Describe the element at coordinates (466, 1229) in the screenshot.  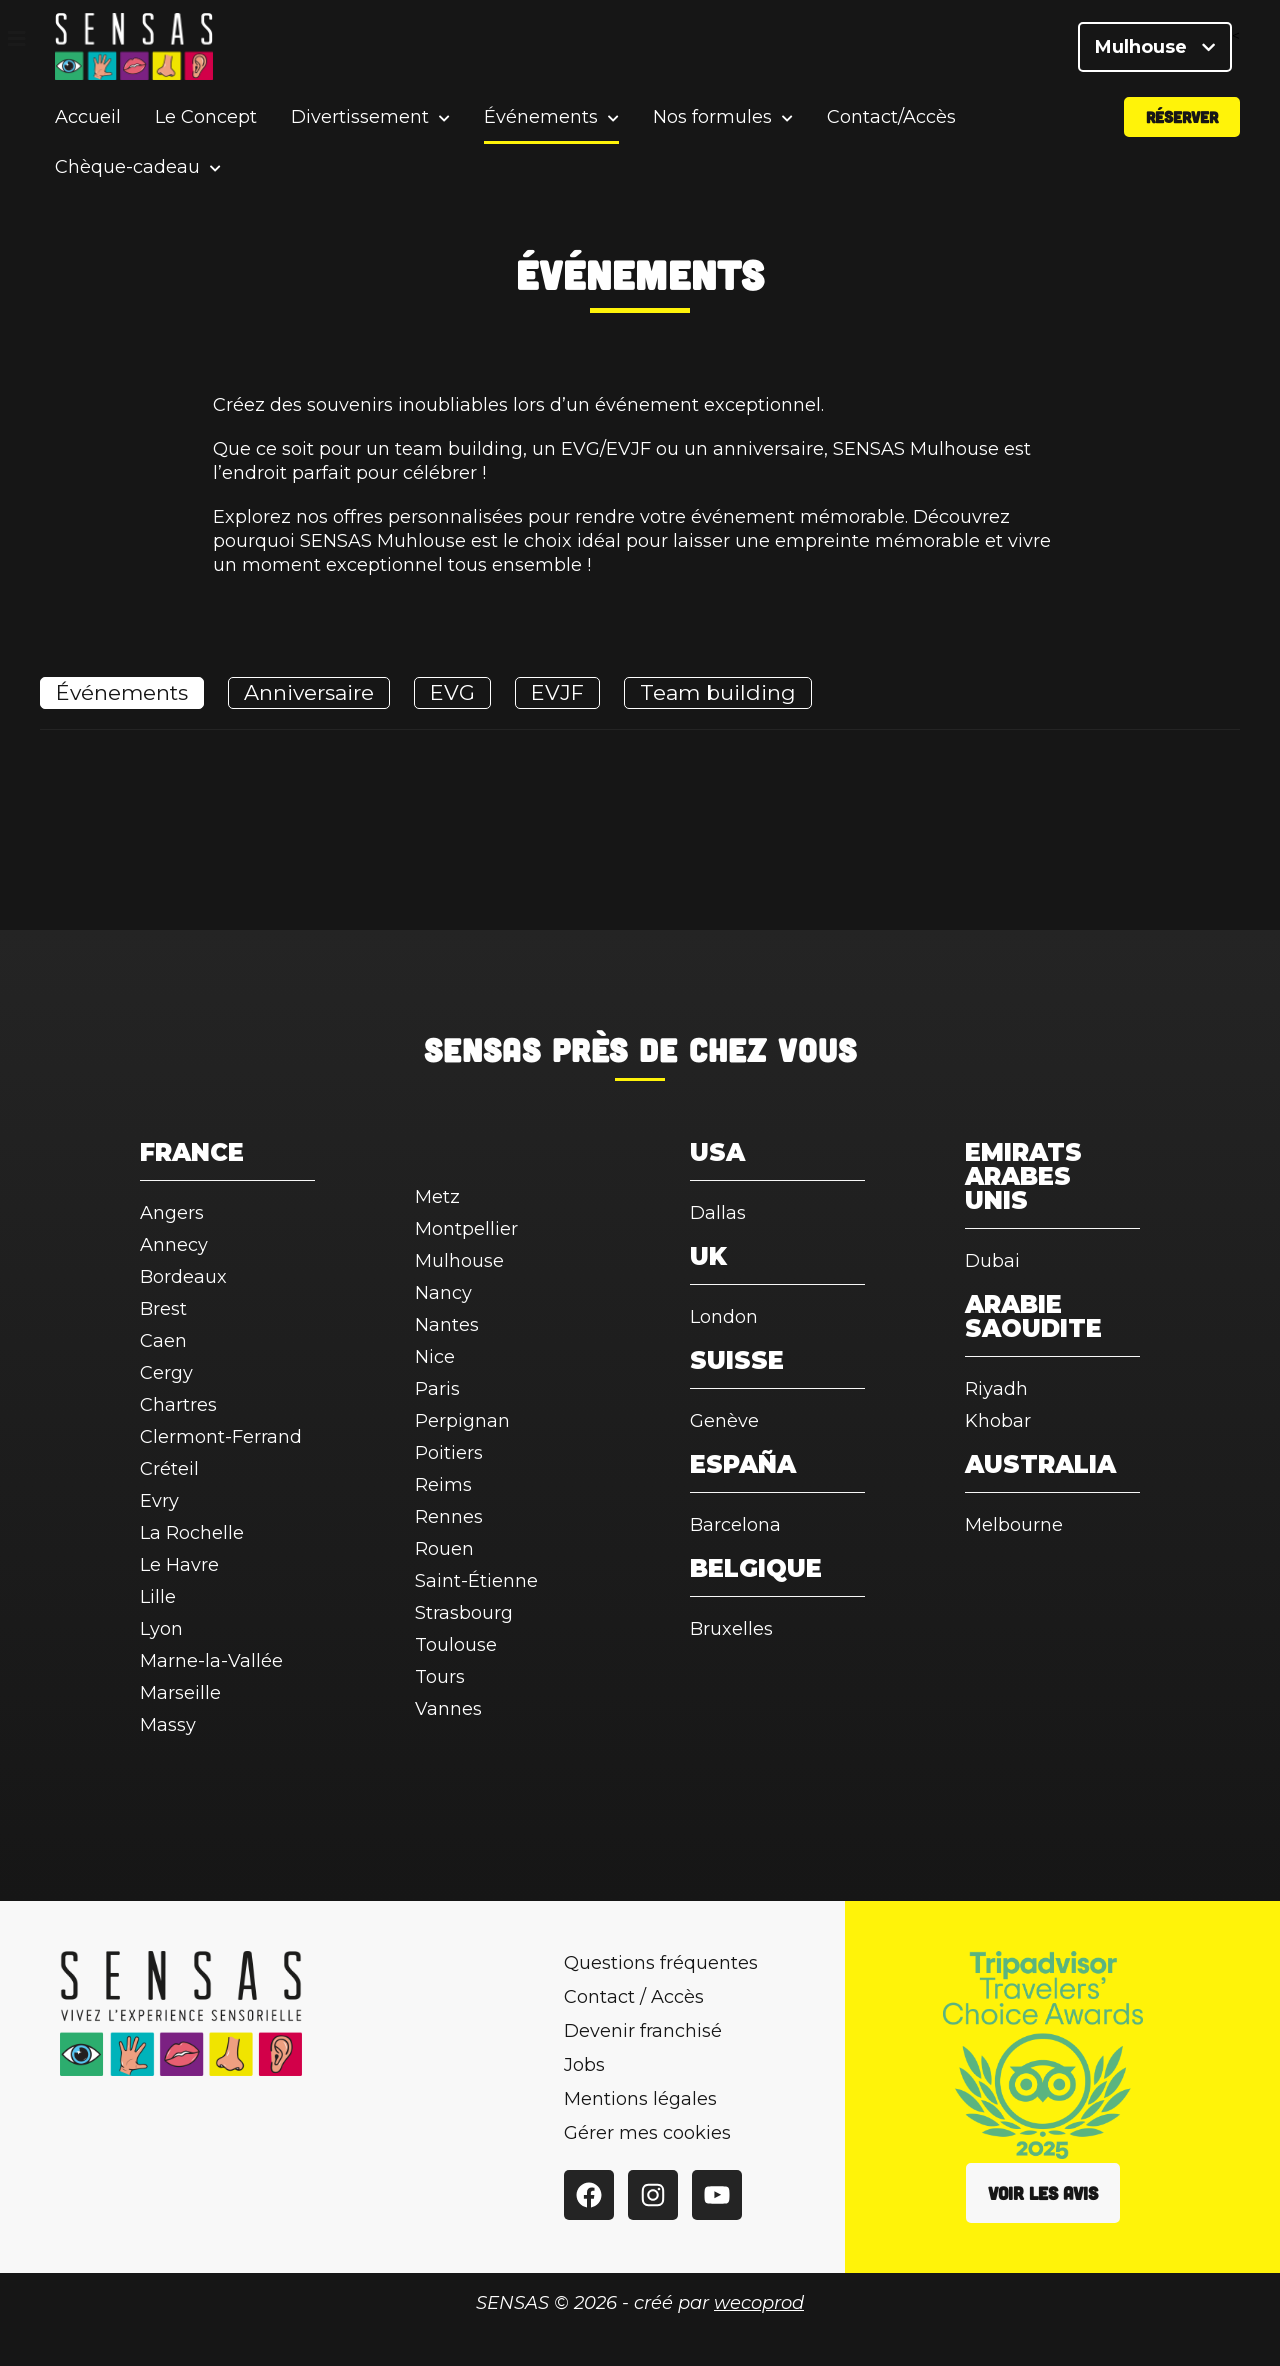
I see `Montpellier` at that location.